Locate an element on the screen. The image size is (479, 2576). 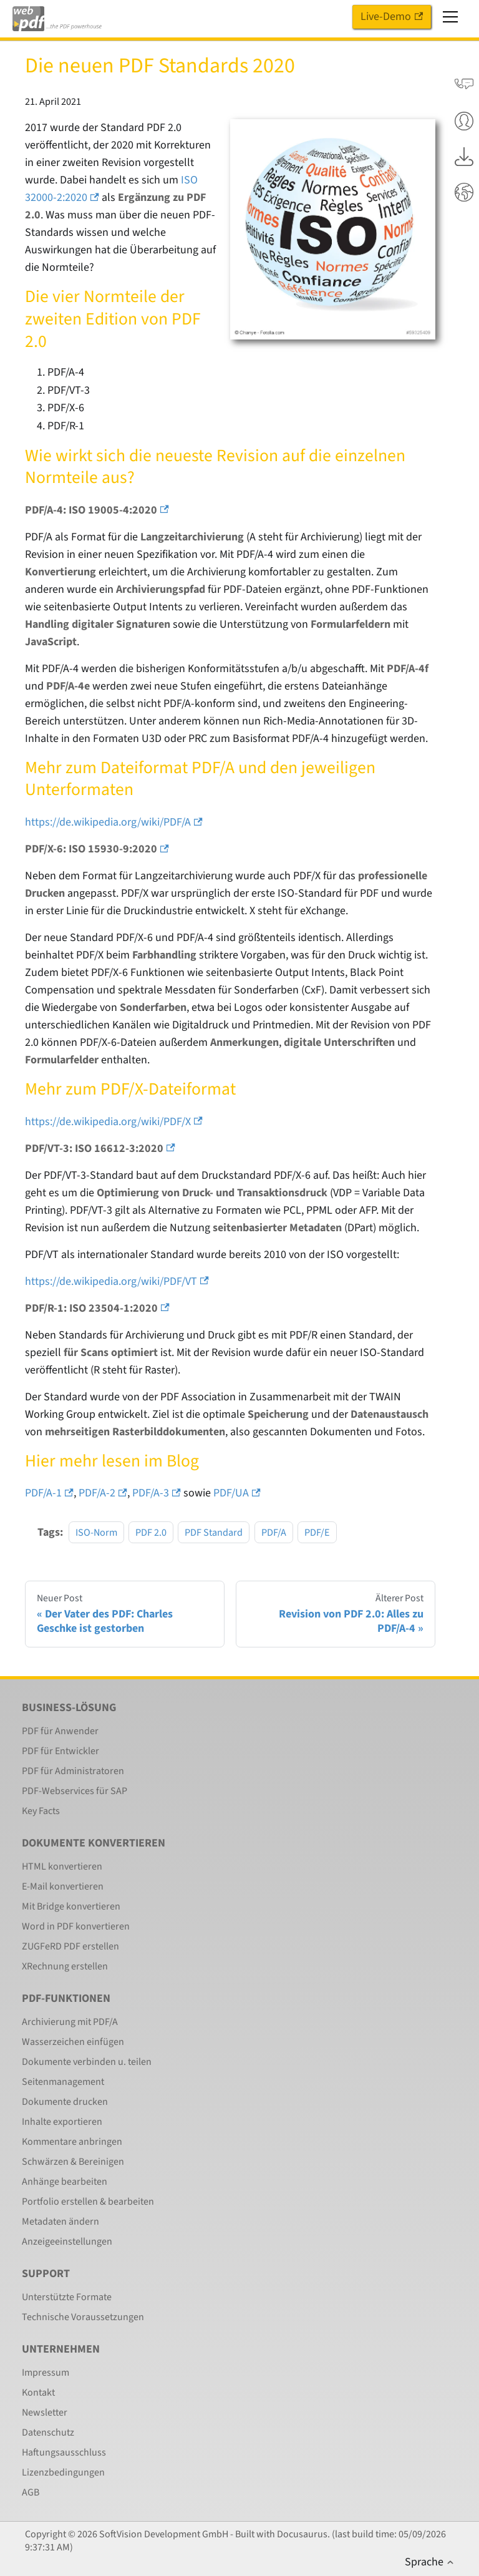
Metadaten ändern is located at coordinates (60, 2221).